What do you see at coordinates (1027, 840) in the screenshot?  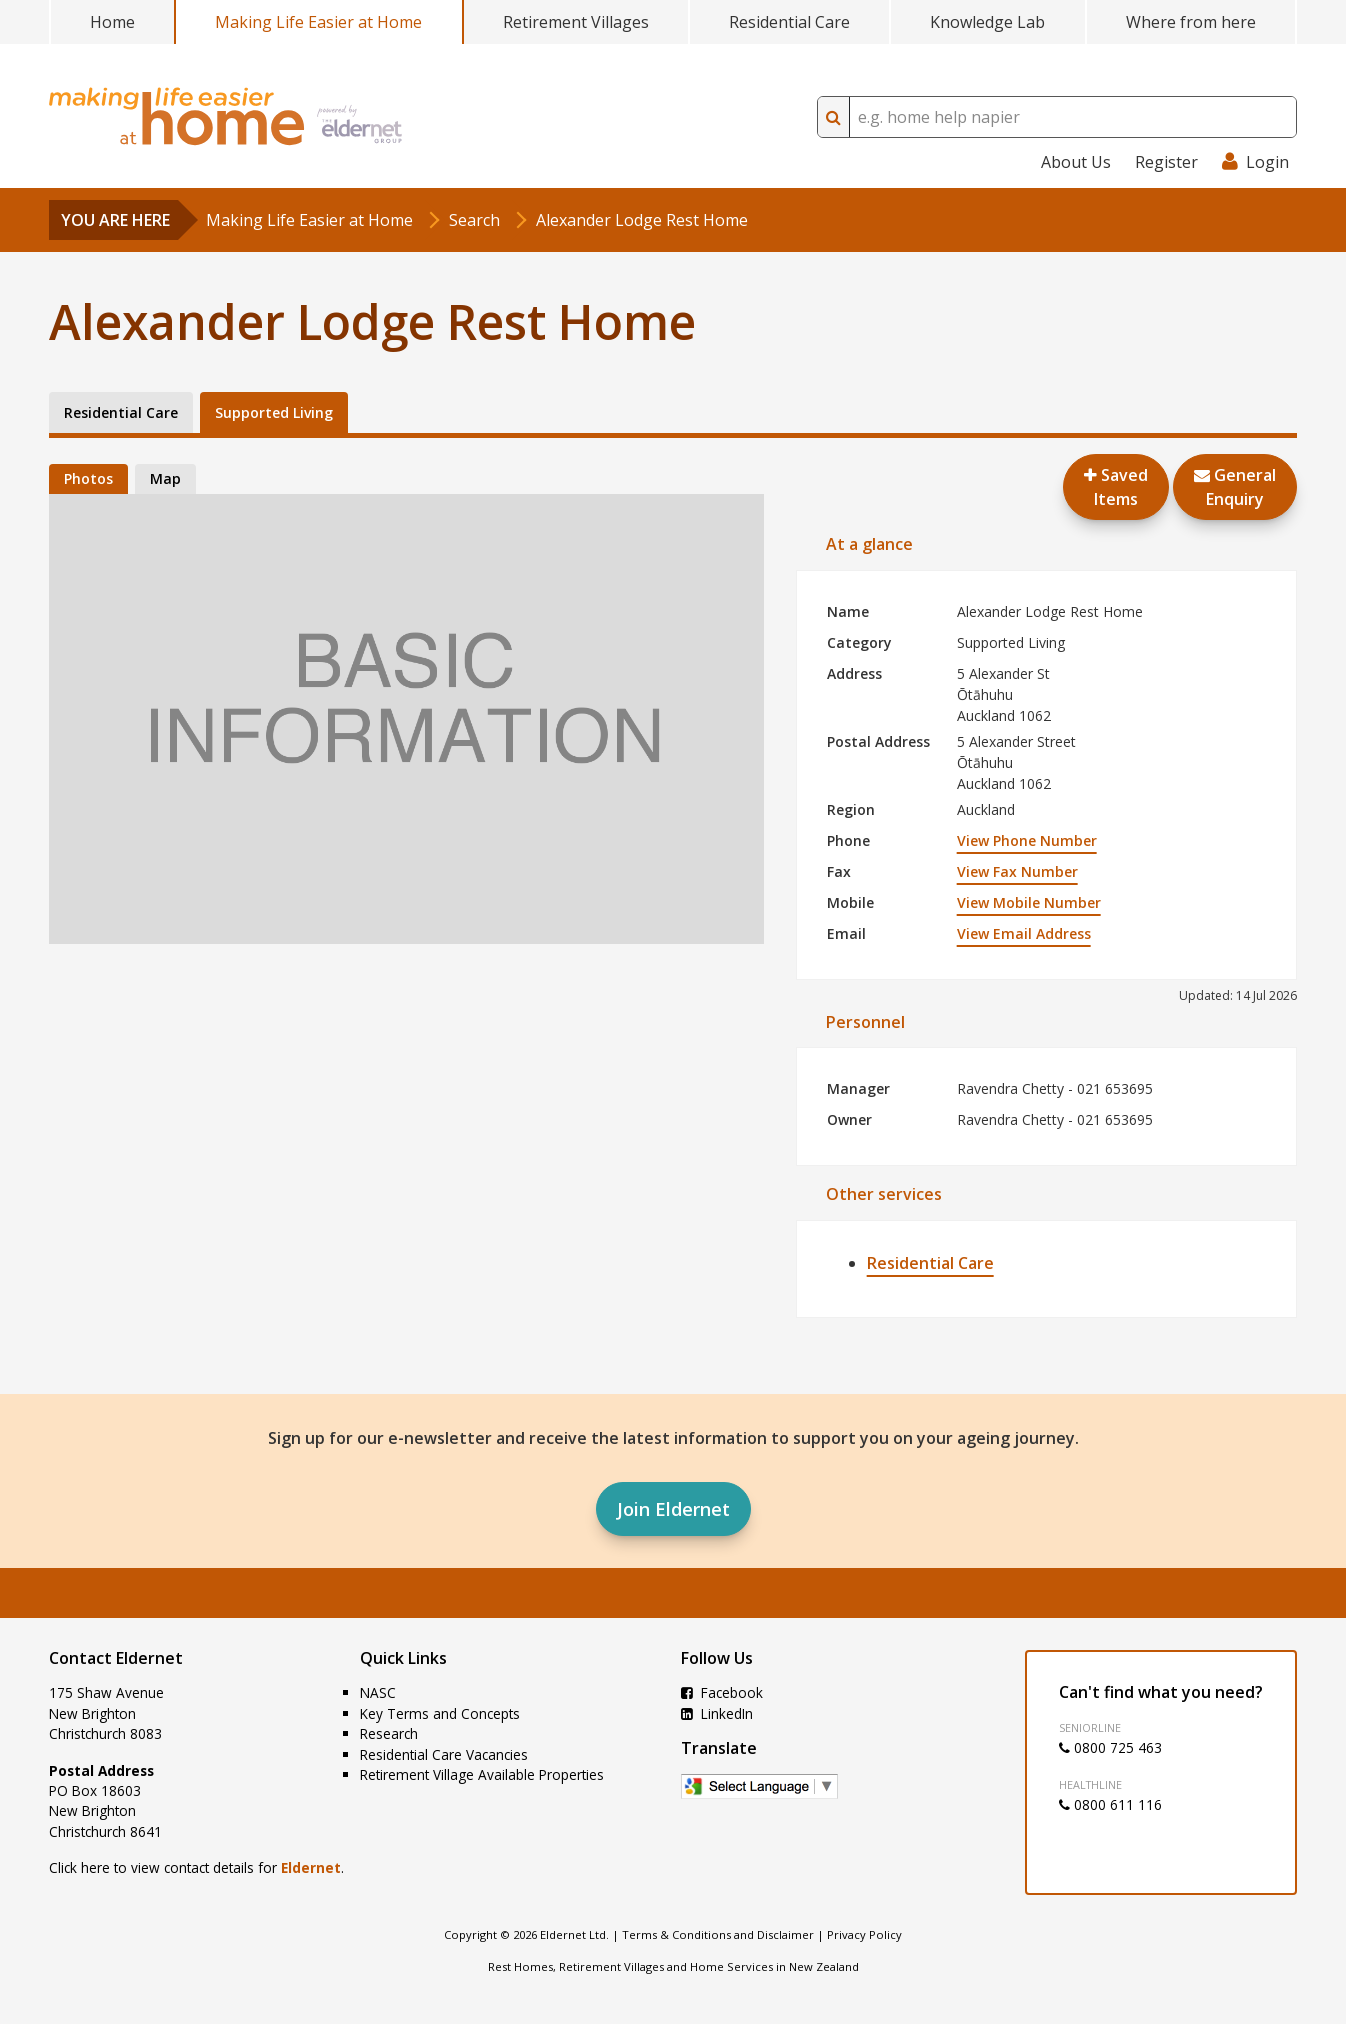 I see `View Phone Number [button]` at bounding box center [1027, 840].